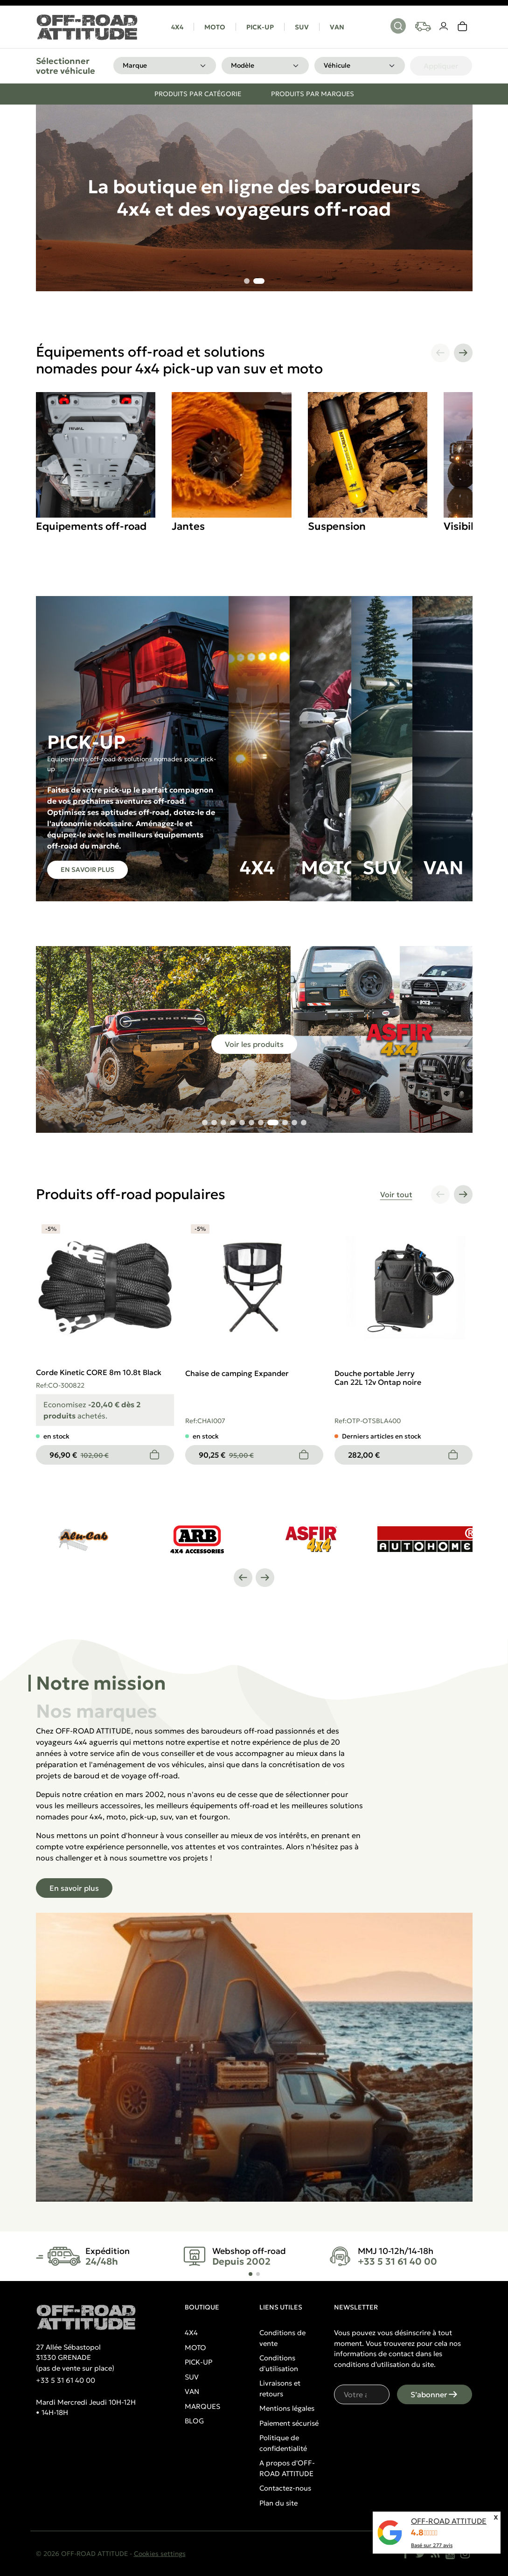  Describe the element at coordinates (177, 27) in the screenshot. I see `4X4` at that location.